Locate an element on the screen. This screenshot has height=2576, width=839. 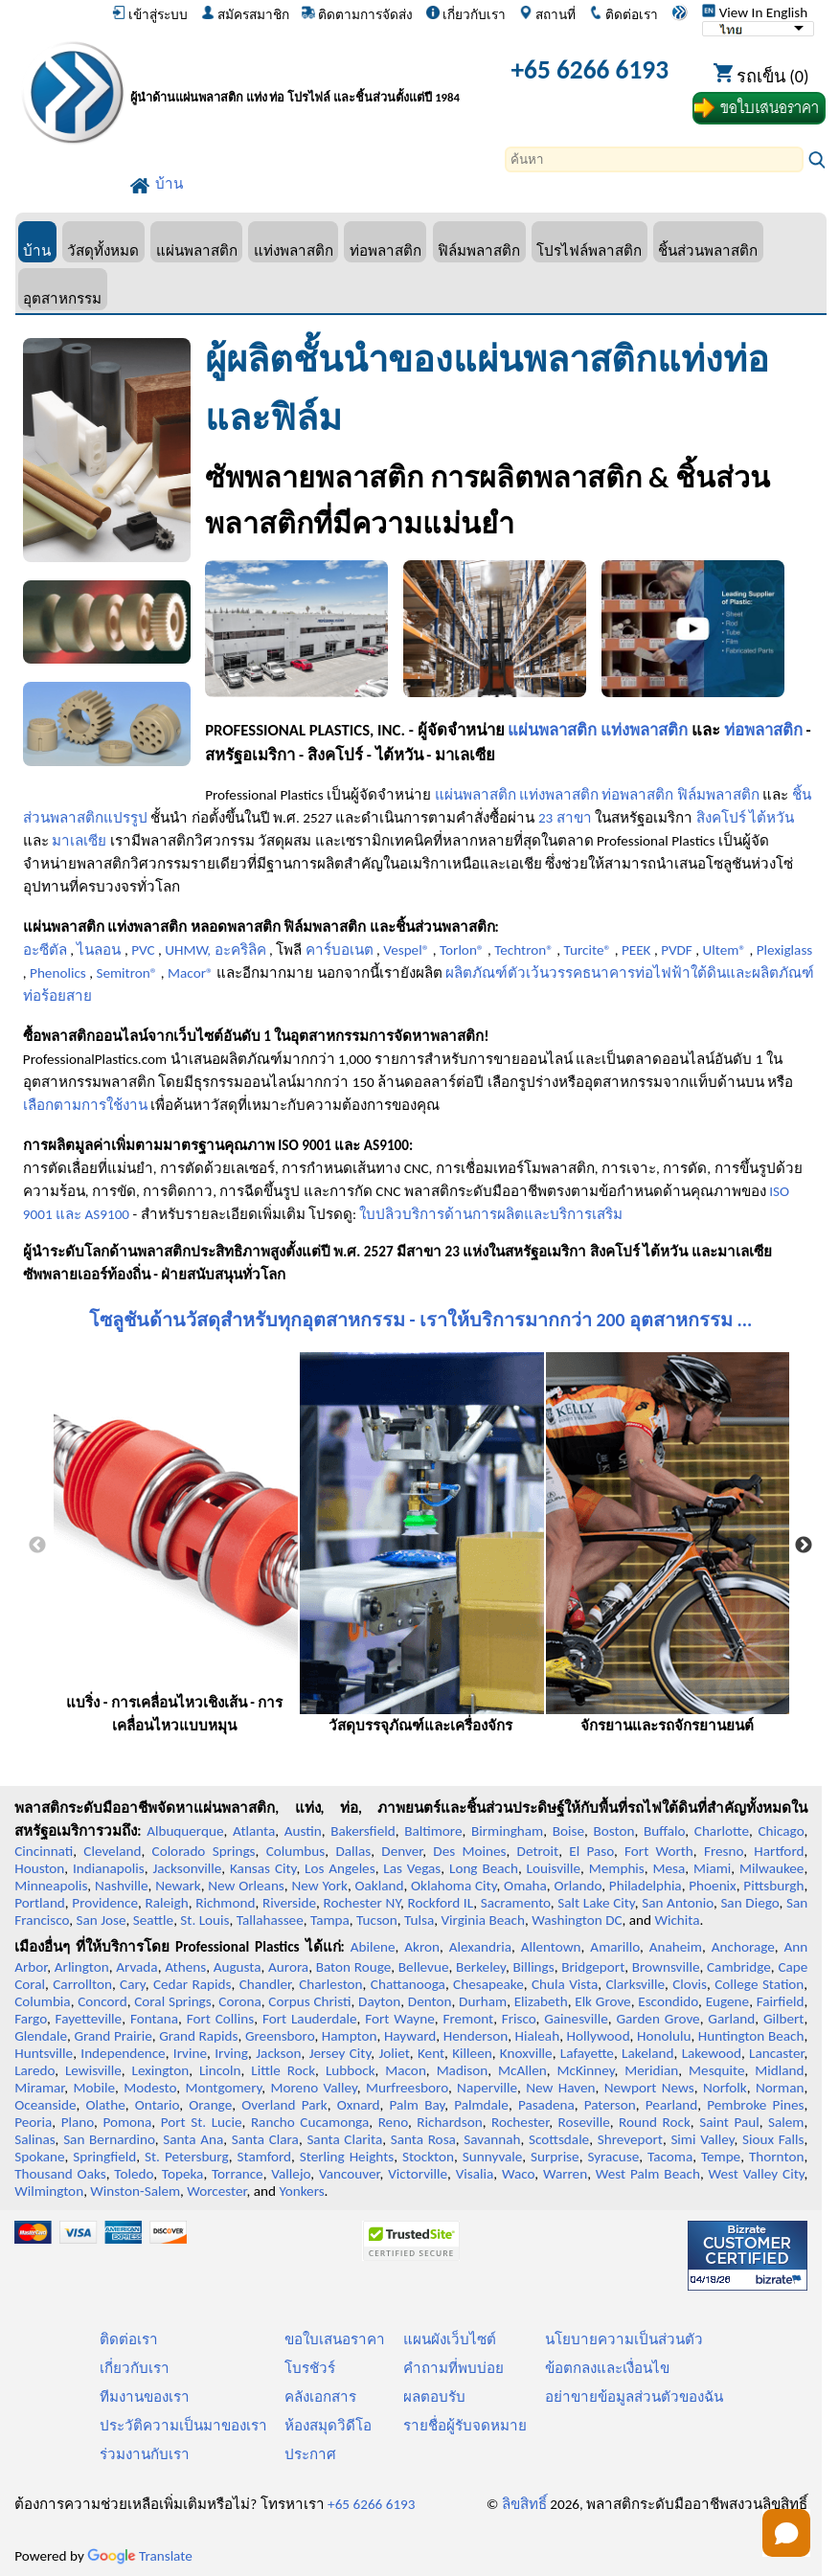
Corpus Christi is located at coordinates (309, 2001).